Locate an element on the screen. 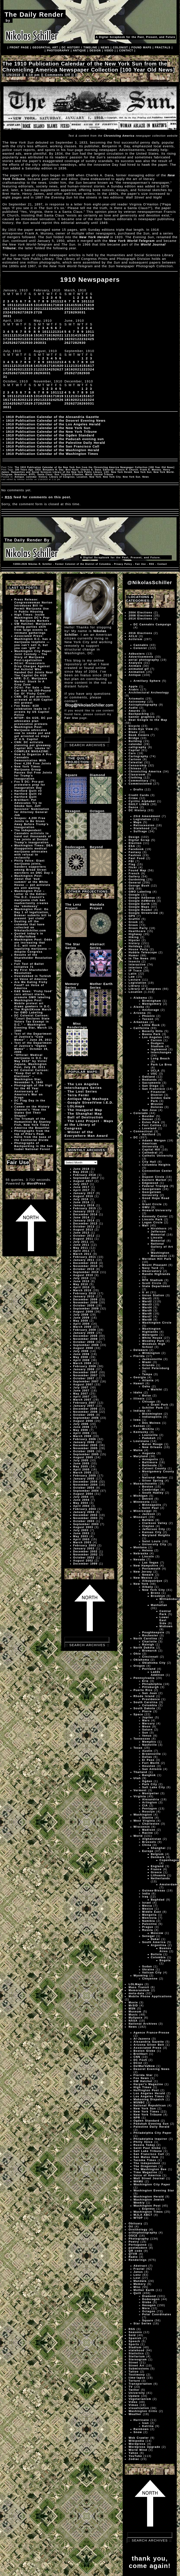 The image size is (180, 2576). Philadelphia City Paper is located at coordinates (152, 2132).